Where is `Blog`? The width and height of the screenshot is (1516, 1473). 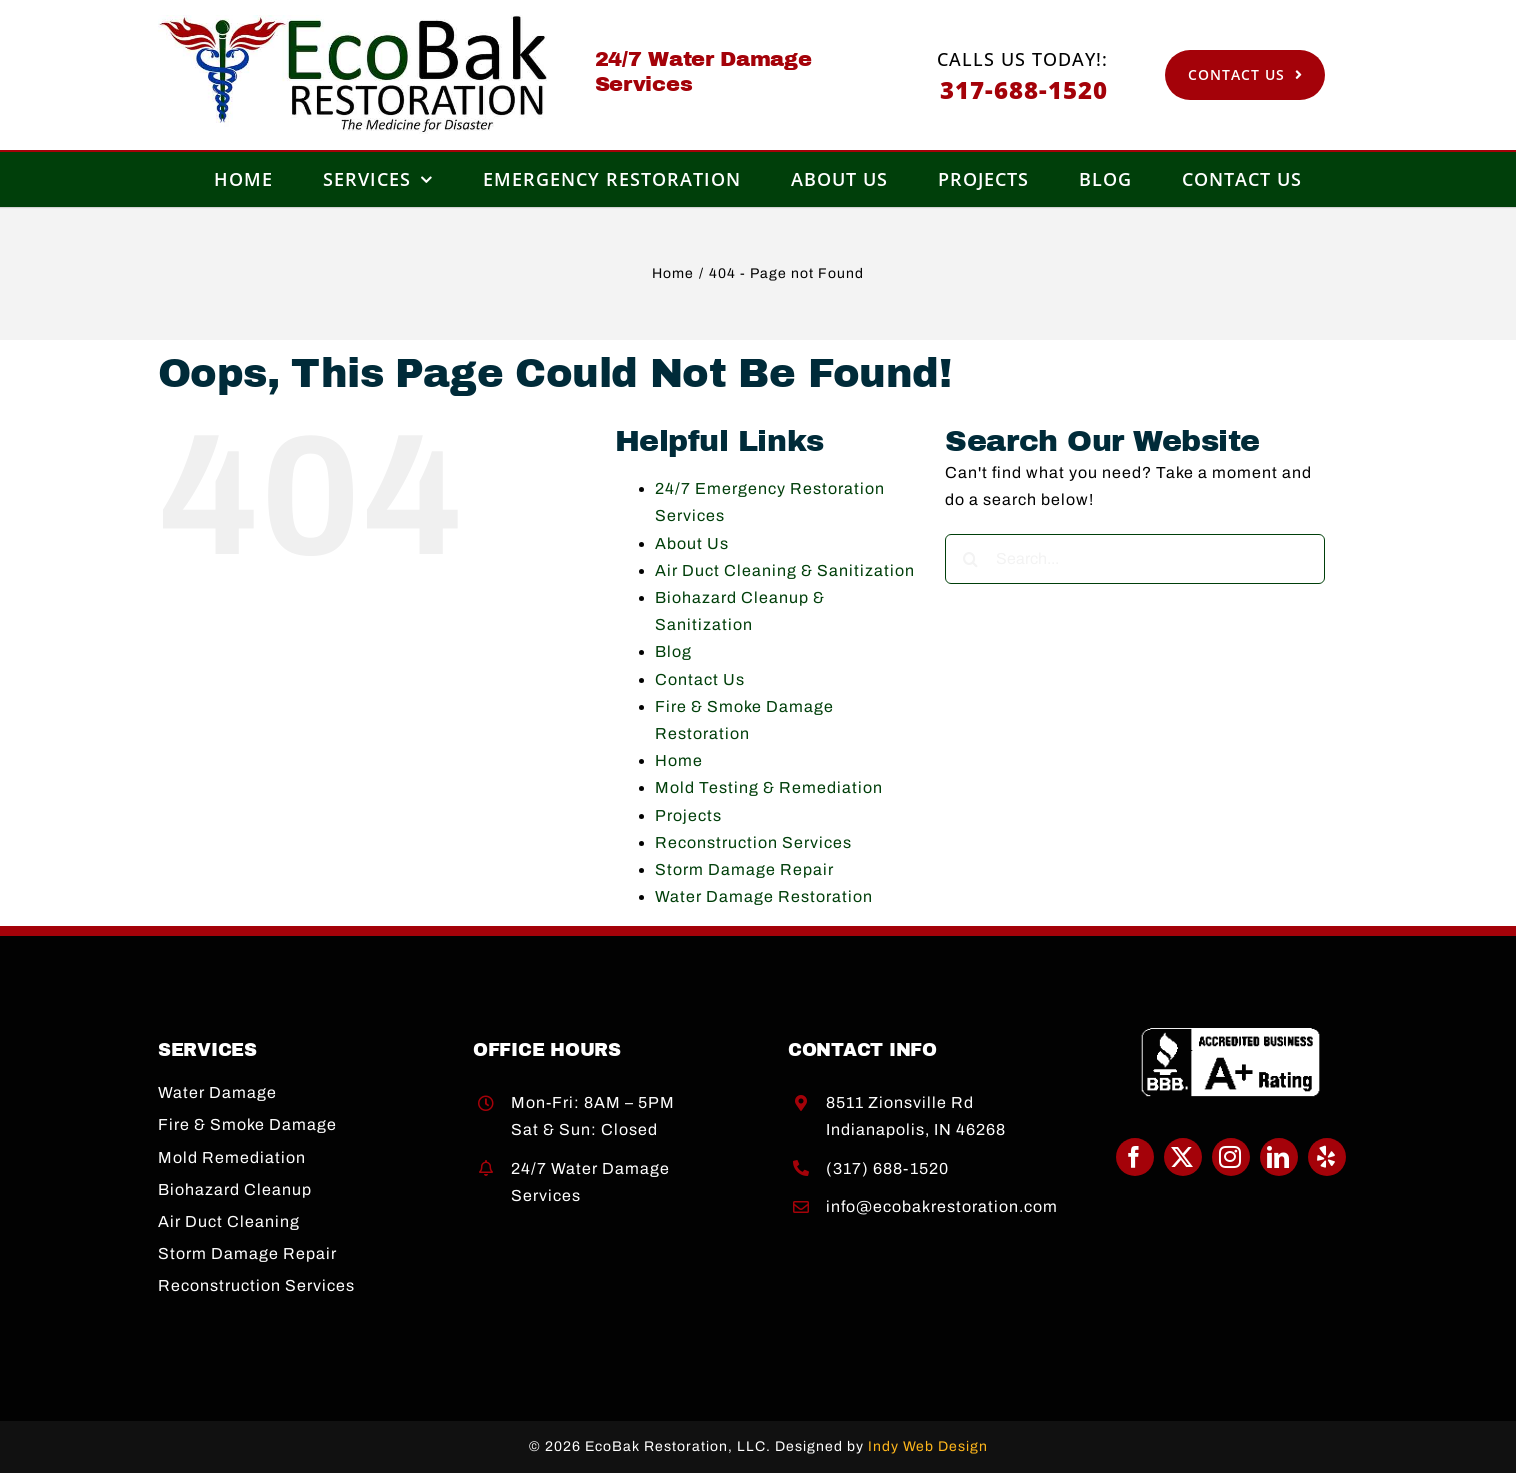
Blog is located at coordinates (673, 651).